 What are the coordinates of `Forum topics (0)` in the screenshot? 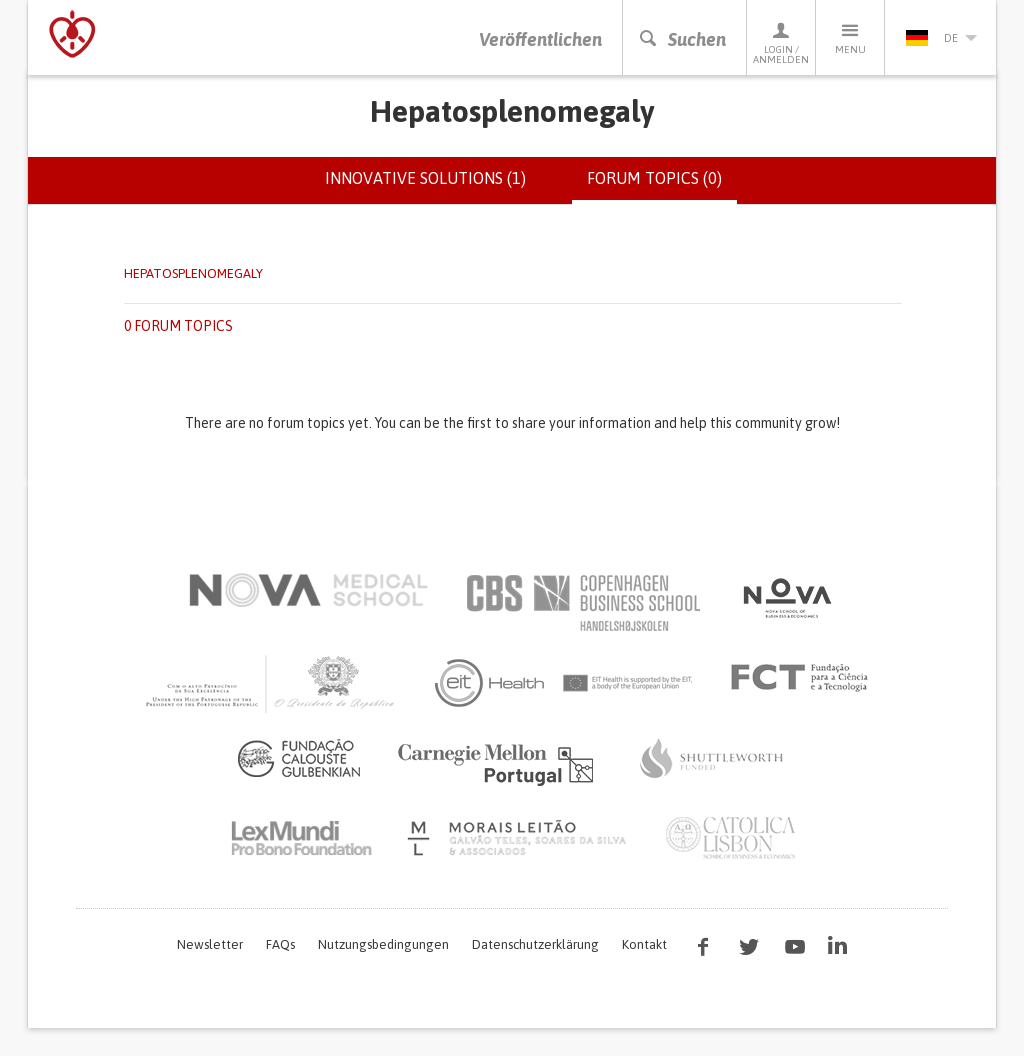 It's located at (662, 186).